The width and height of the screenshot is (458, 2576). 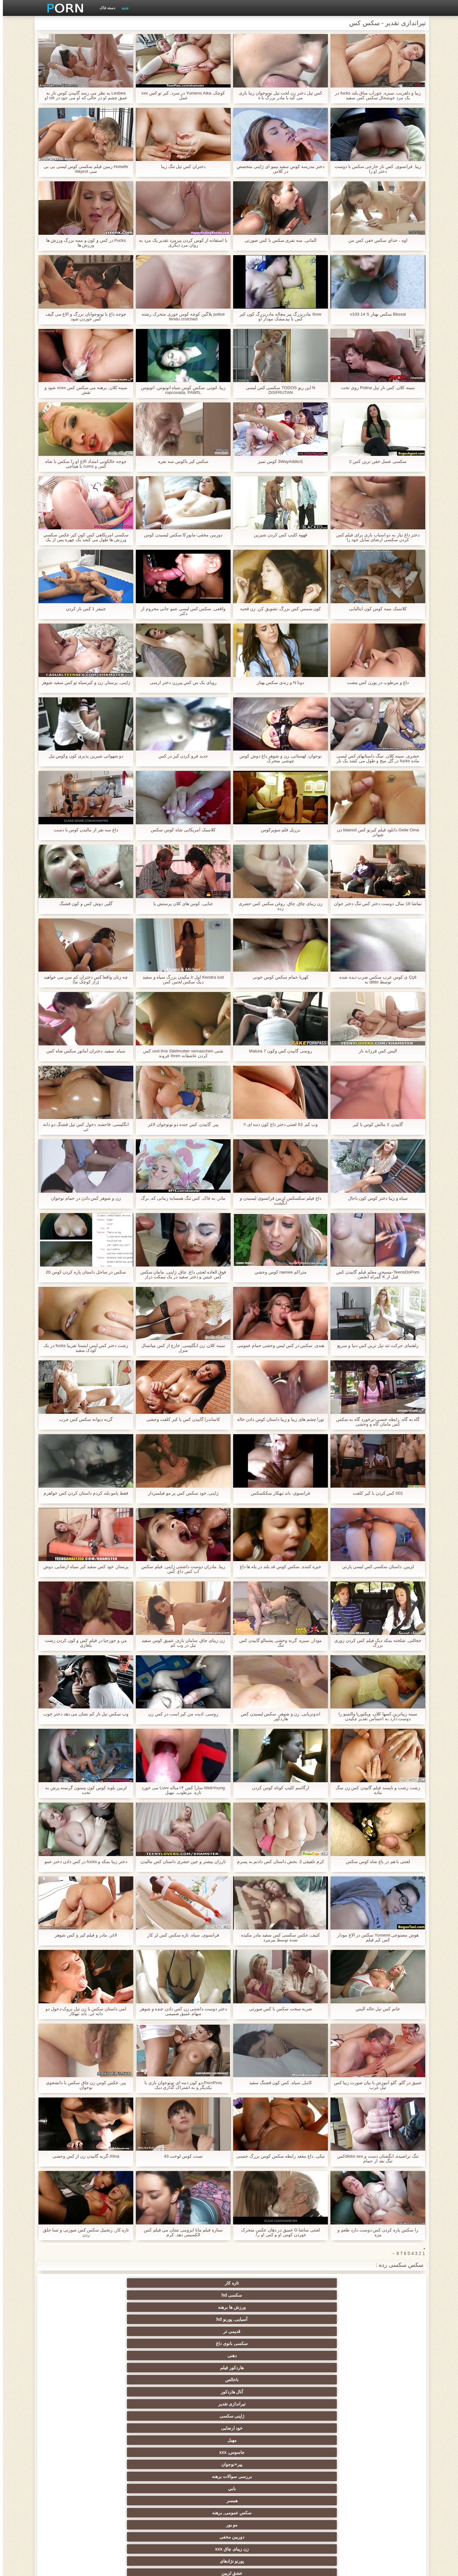 I want to click on متراکم raenee كوس وحشي, so click(x=277, y=1272).